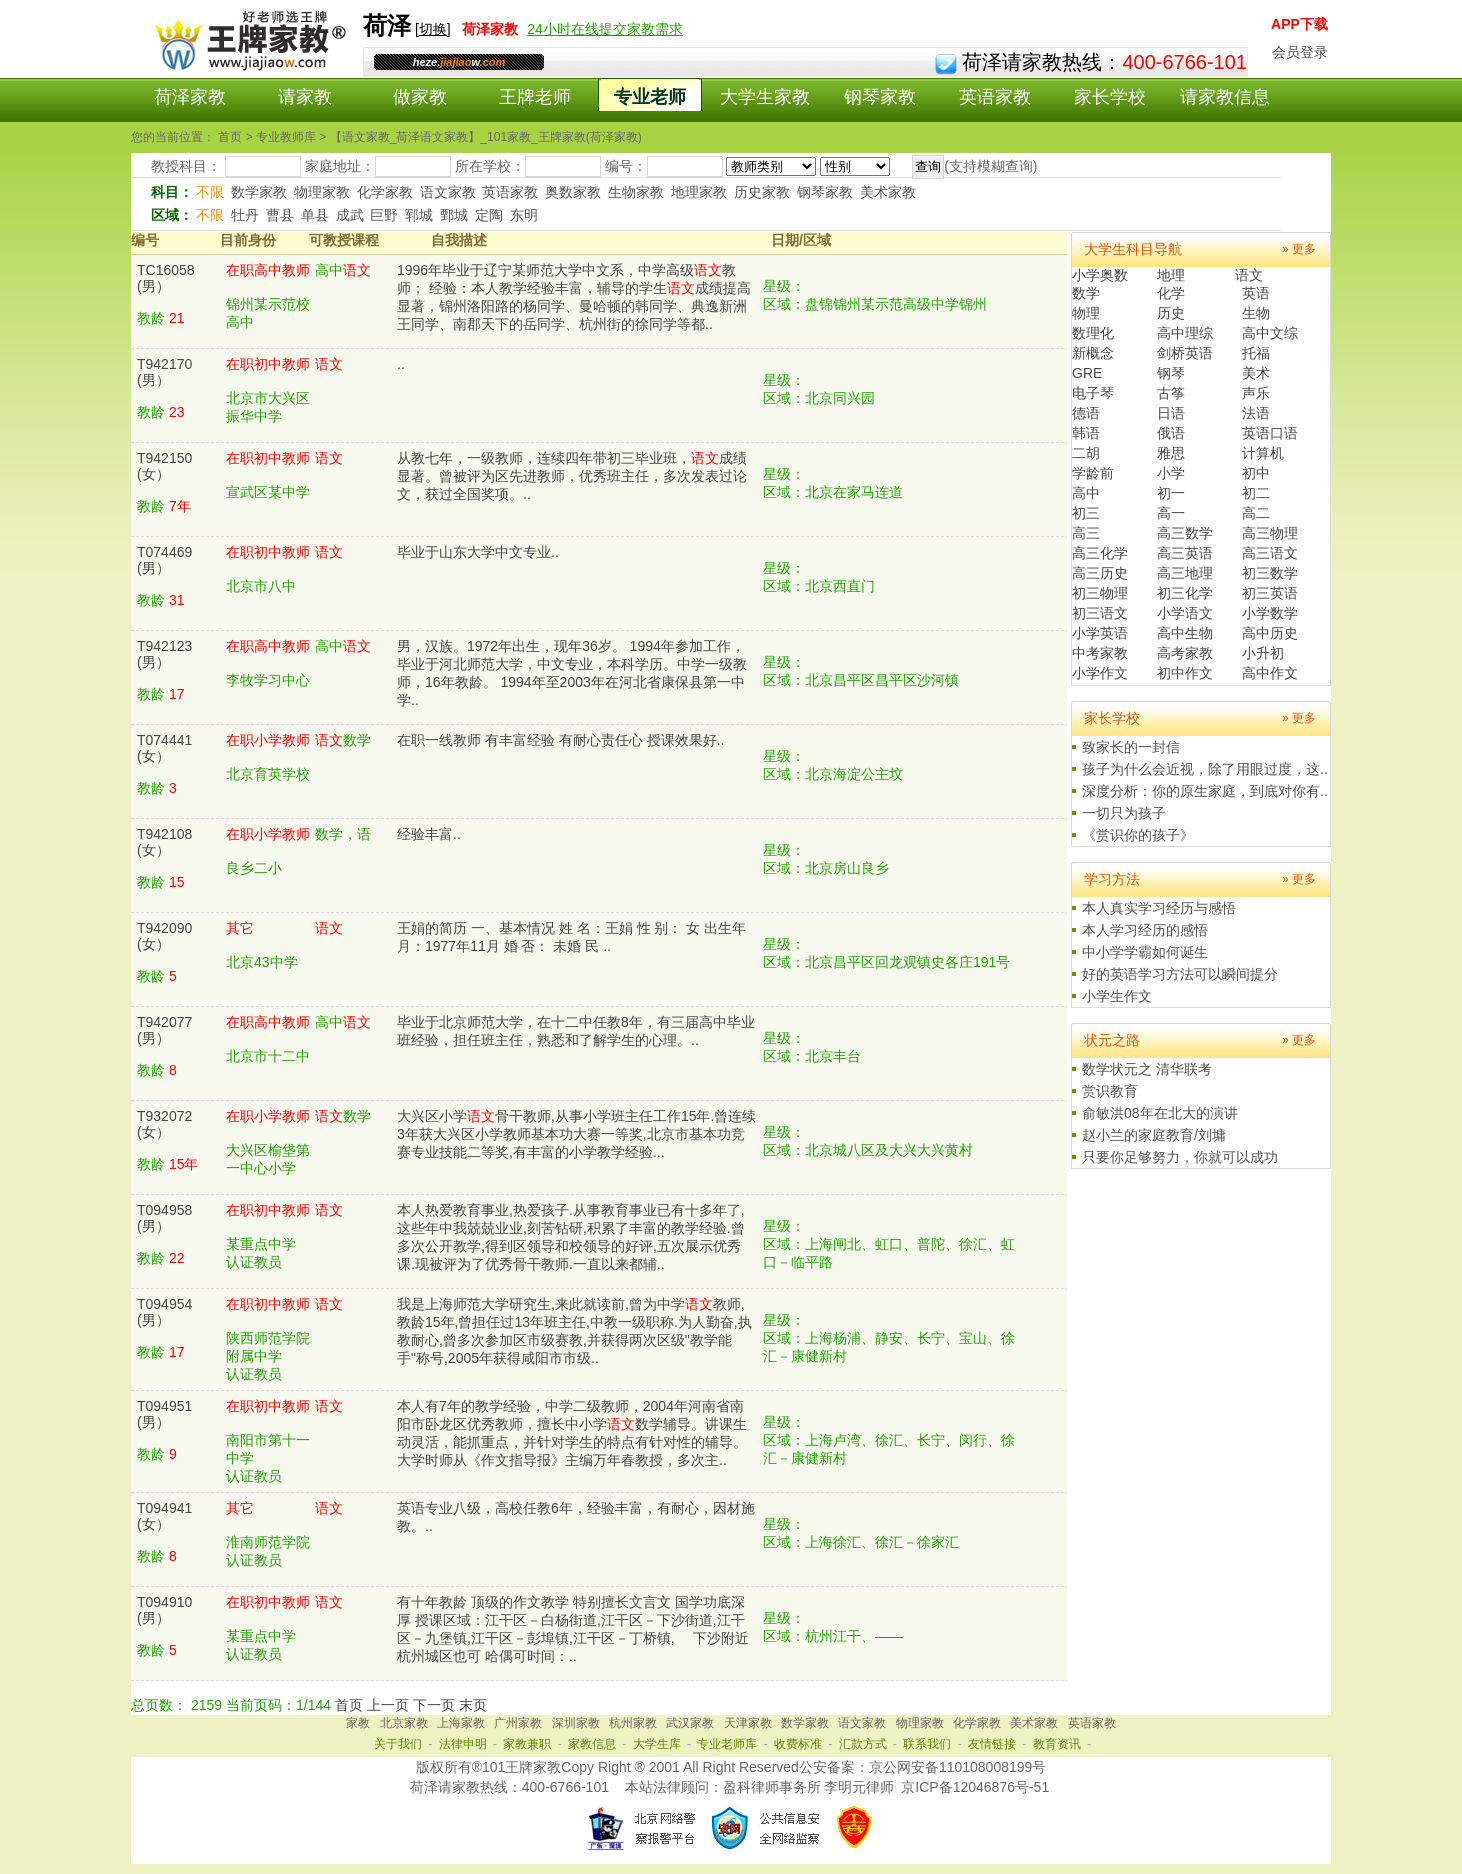 This screenshot has height=1874, width=1462. Describe the element at coordinates (280, 215) in the screenshot. I see `曹县` at that location.